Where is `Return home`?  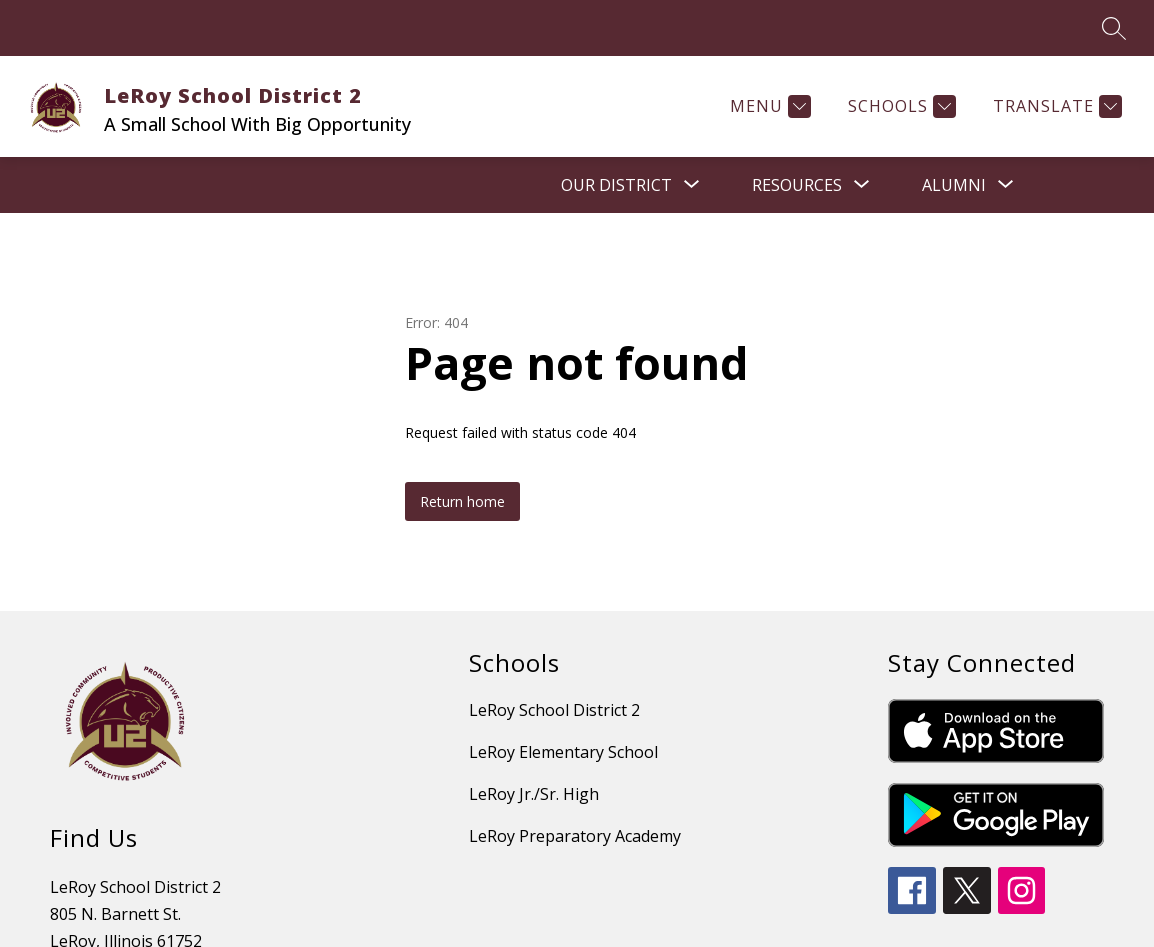 Return home is located at coordinates (462, 501).